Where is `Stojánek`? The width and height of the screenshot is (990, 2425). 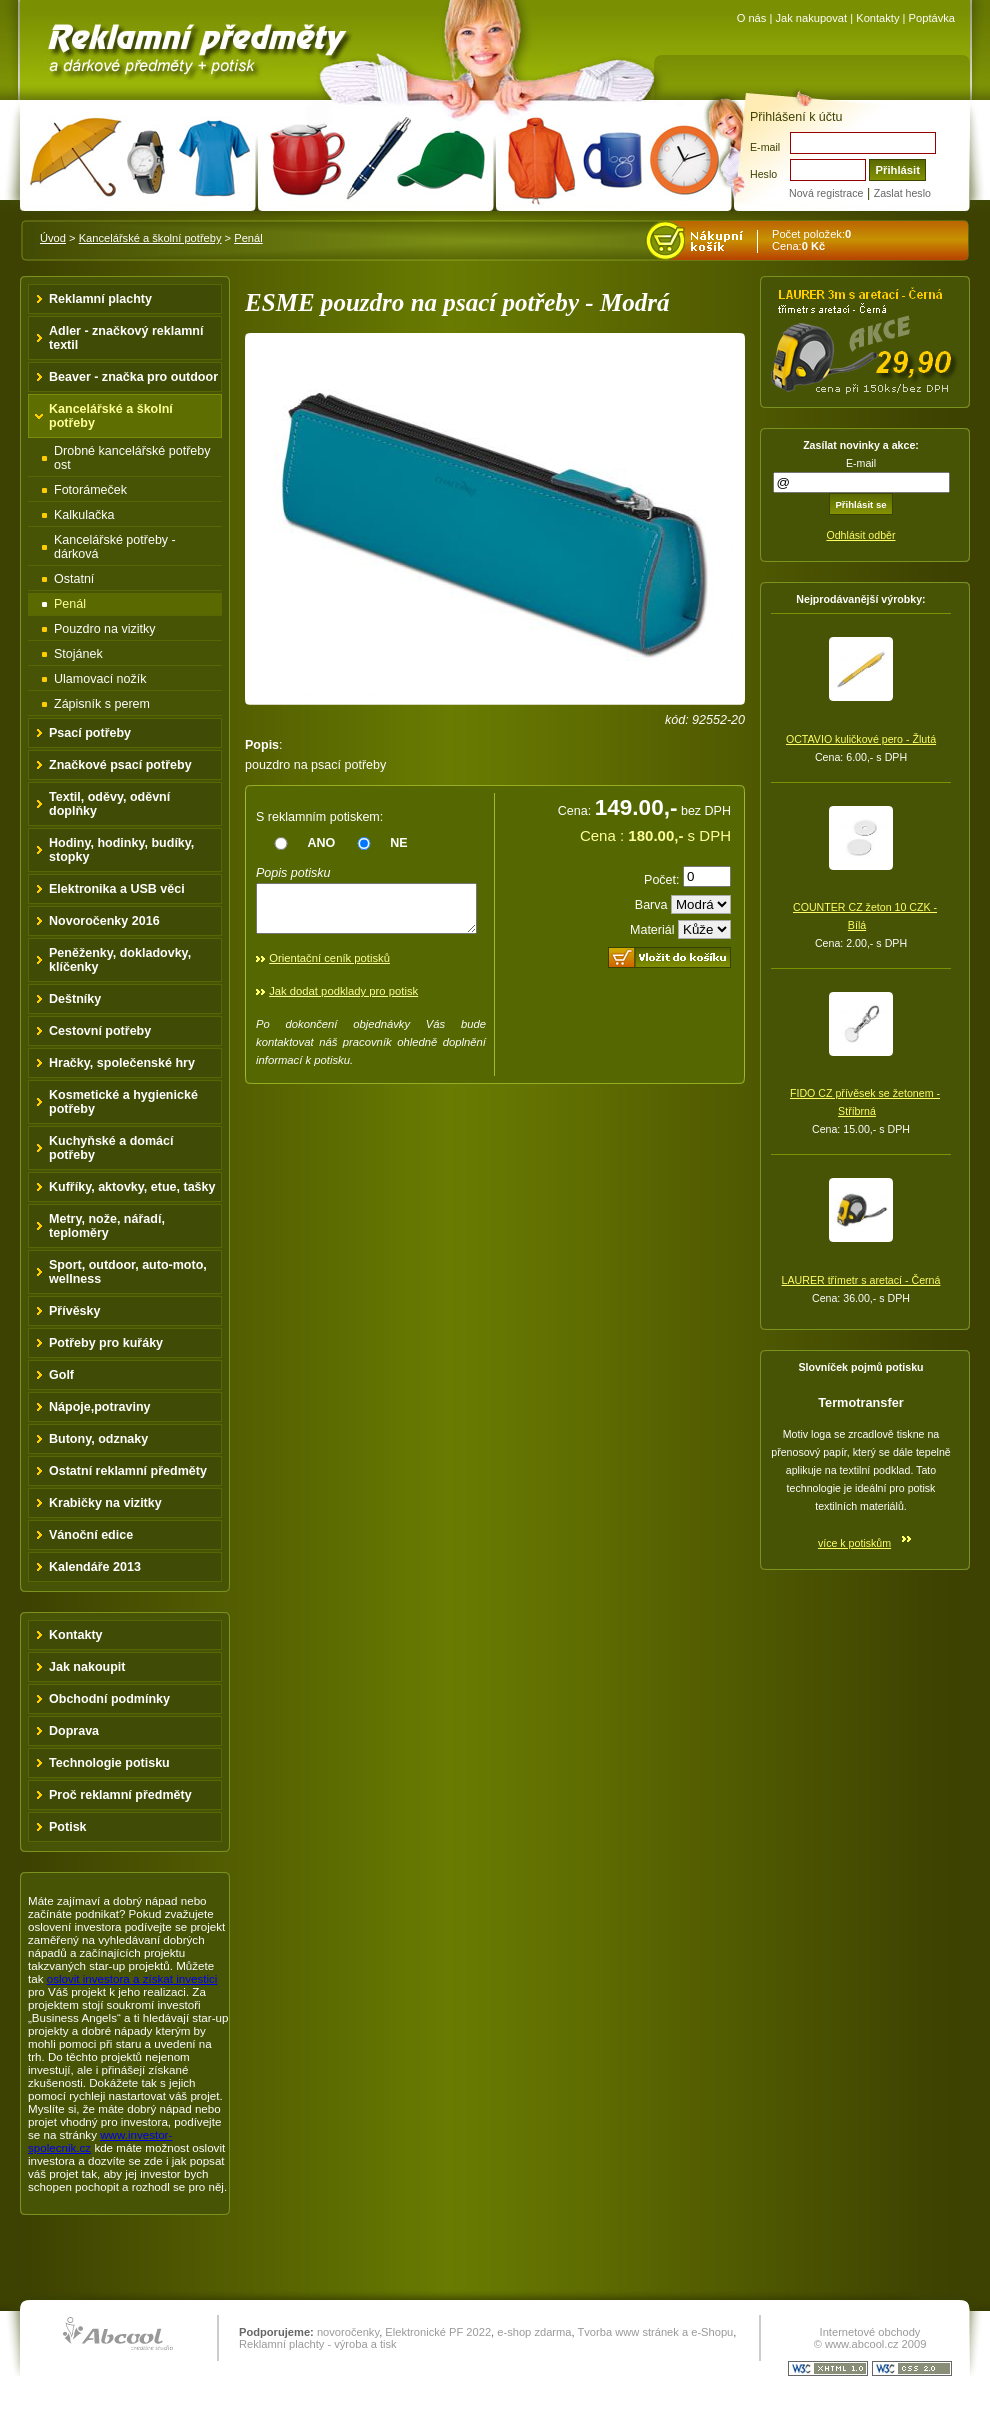
Stojánek is located at coordinates (78, 654).